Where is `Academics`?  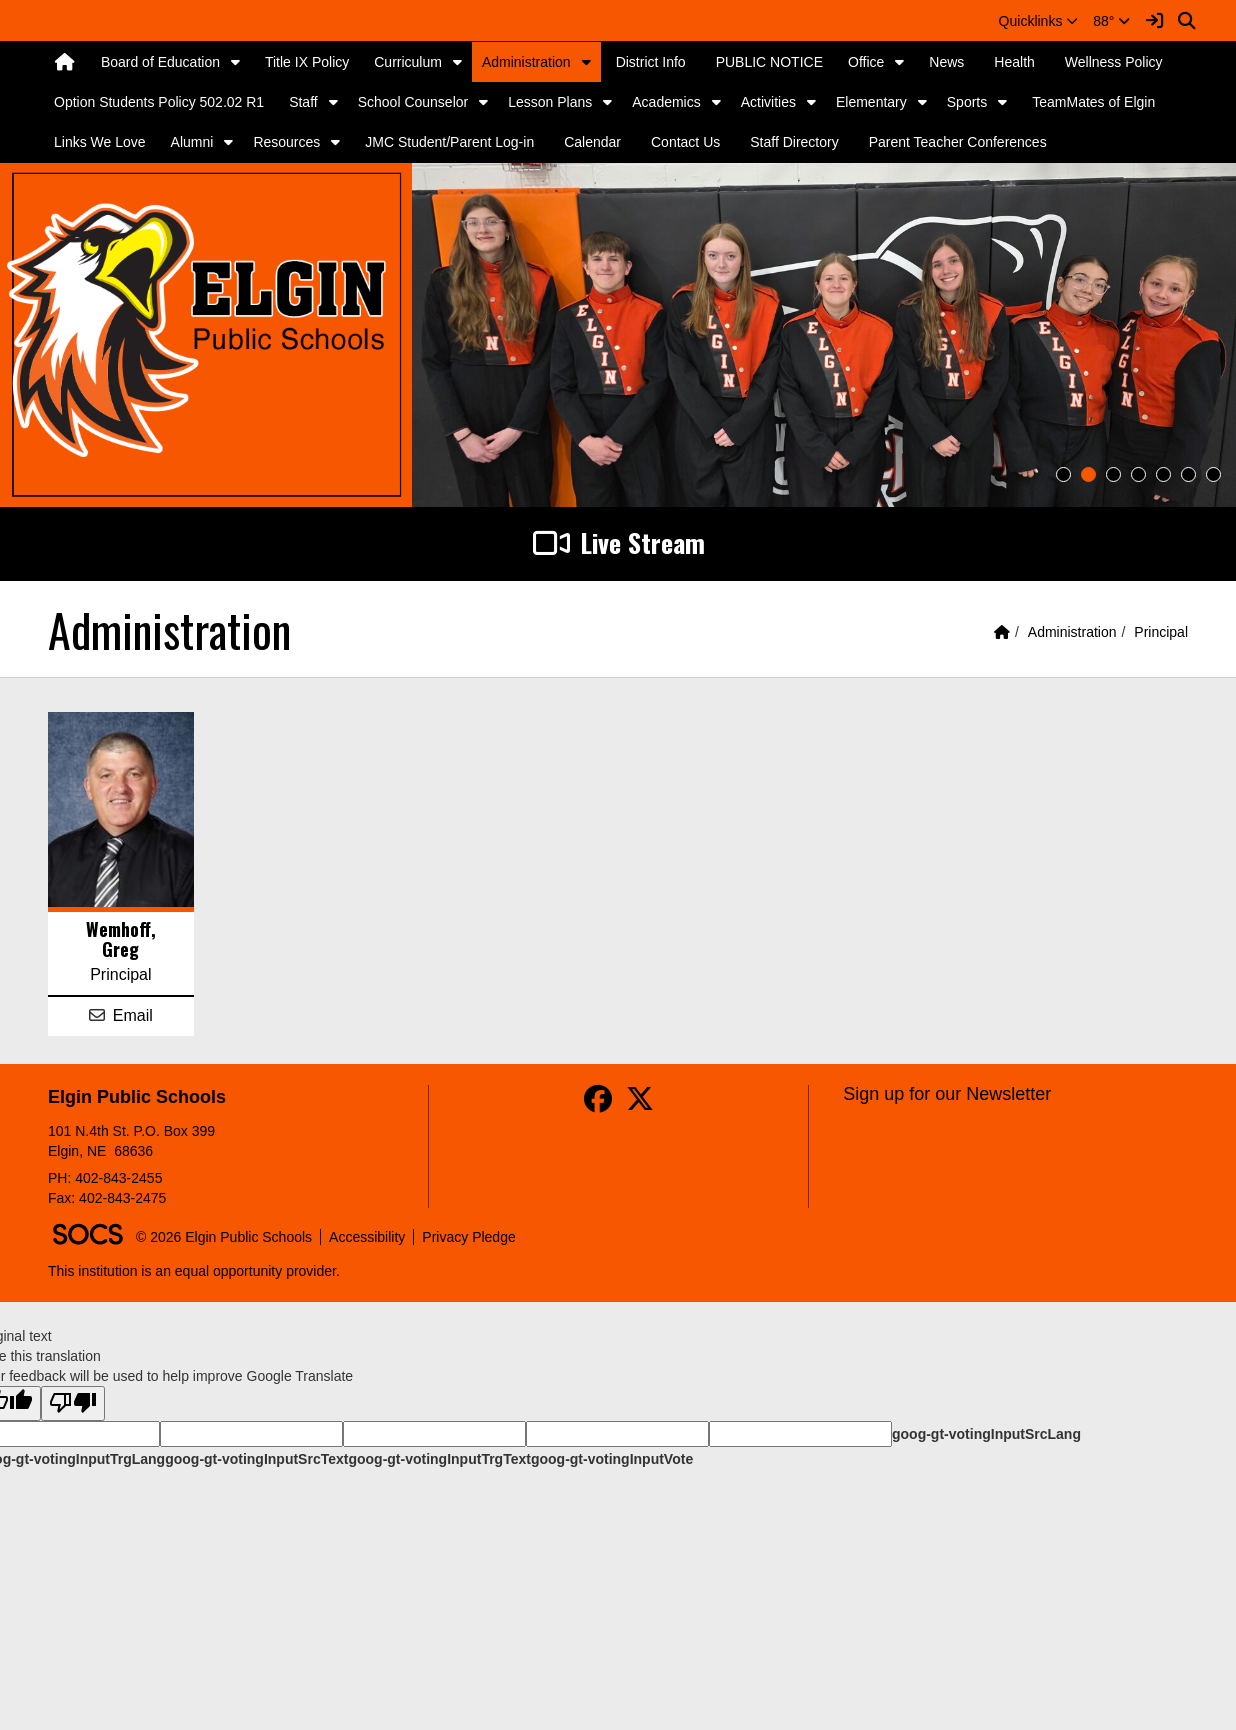 Academics is located at coordinates (666, 102).